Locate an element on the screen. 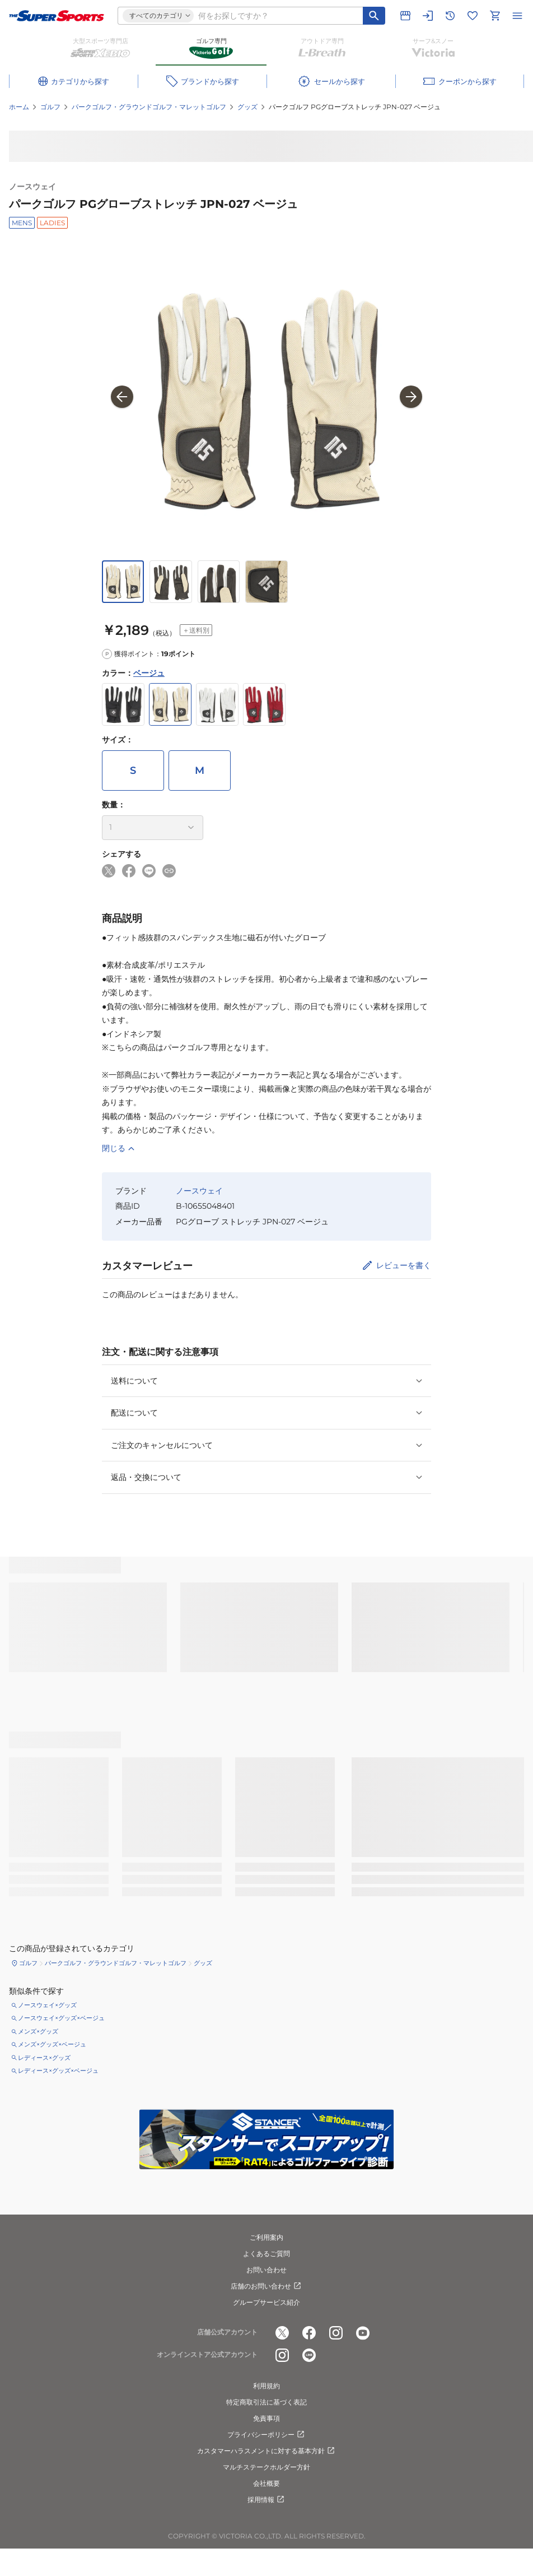 Image resolution: width=533 pixels, height=2576 pixels. 店舗のお問い合わせ is located at coordinates (266, 2286).